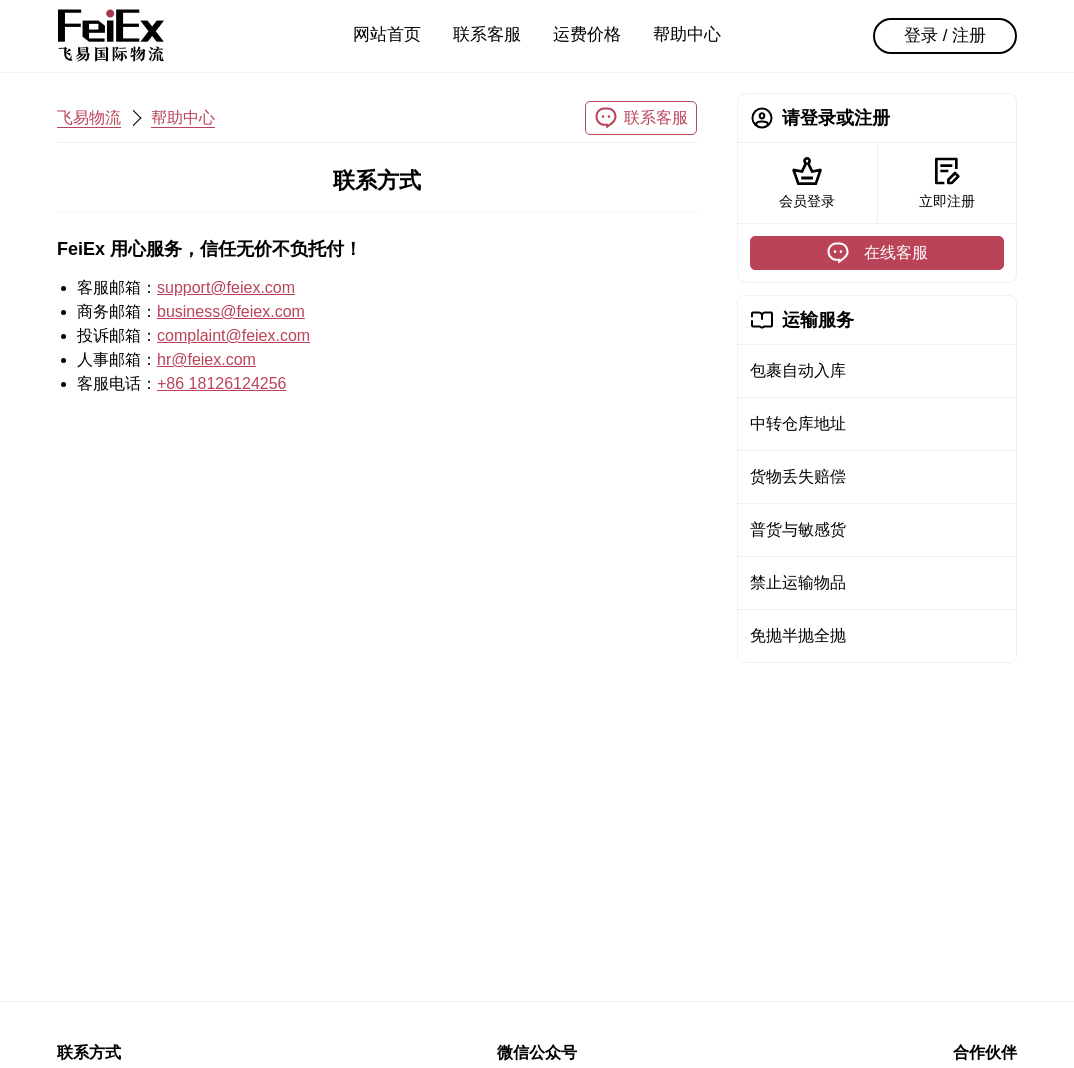 Image resolution: width=1074 pixels, height=1068 pixels. Describe the element at coordinates (89, 117) in the screenshot. I see `飞易物流` at that location.